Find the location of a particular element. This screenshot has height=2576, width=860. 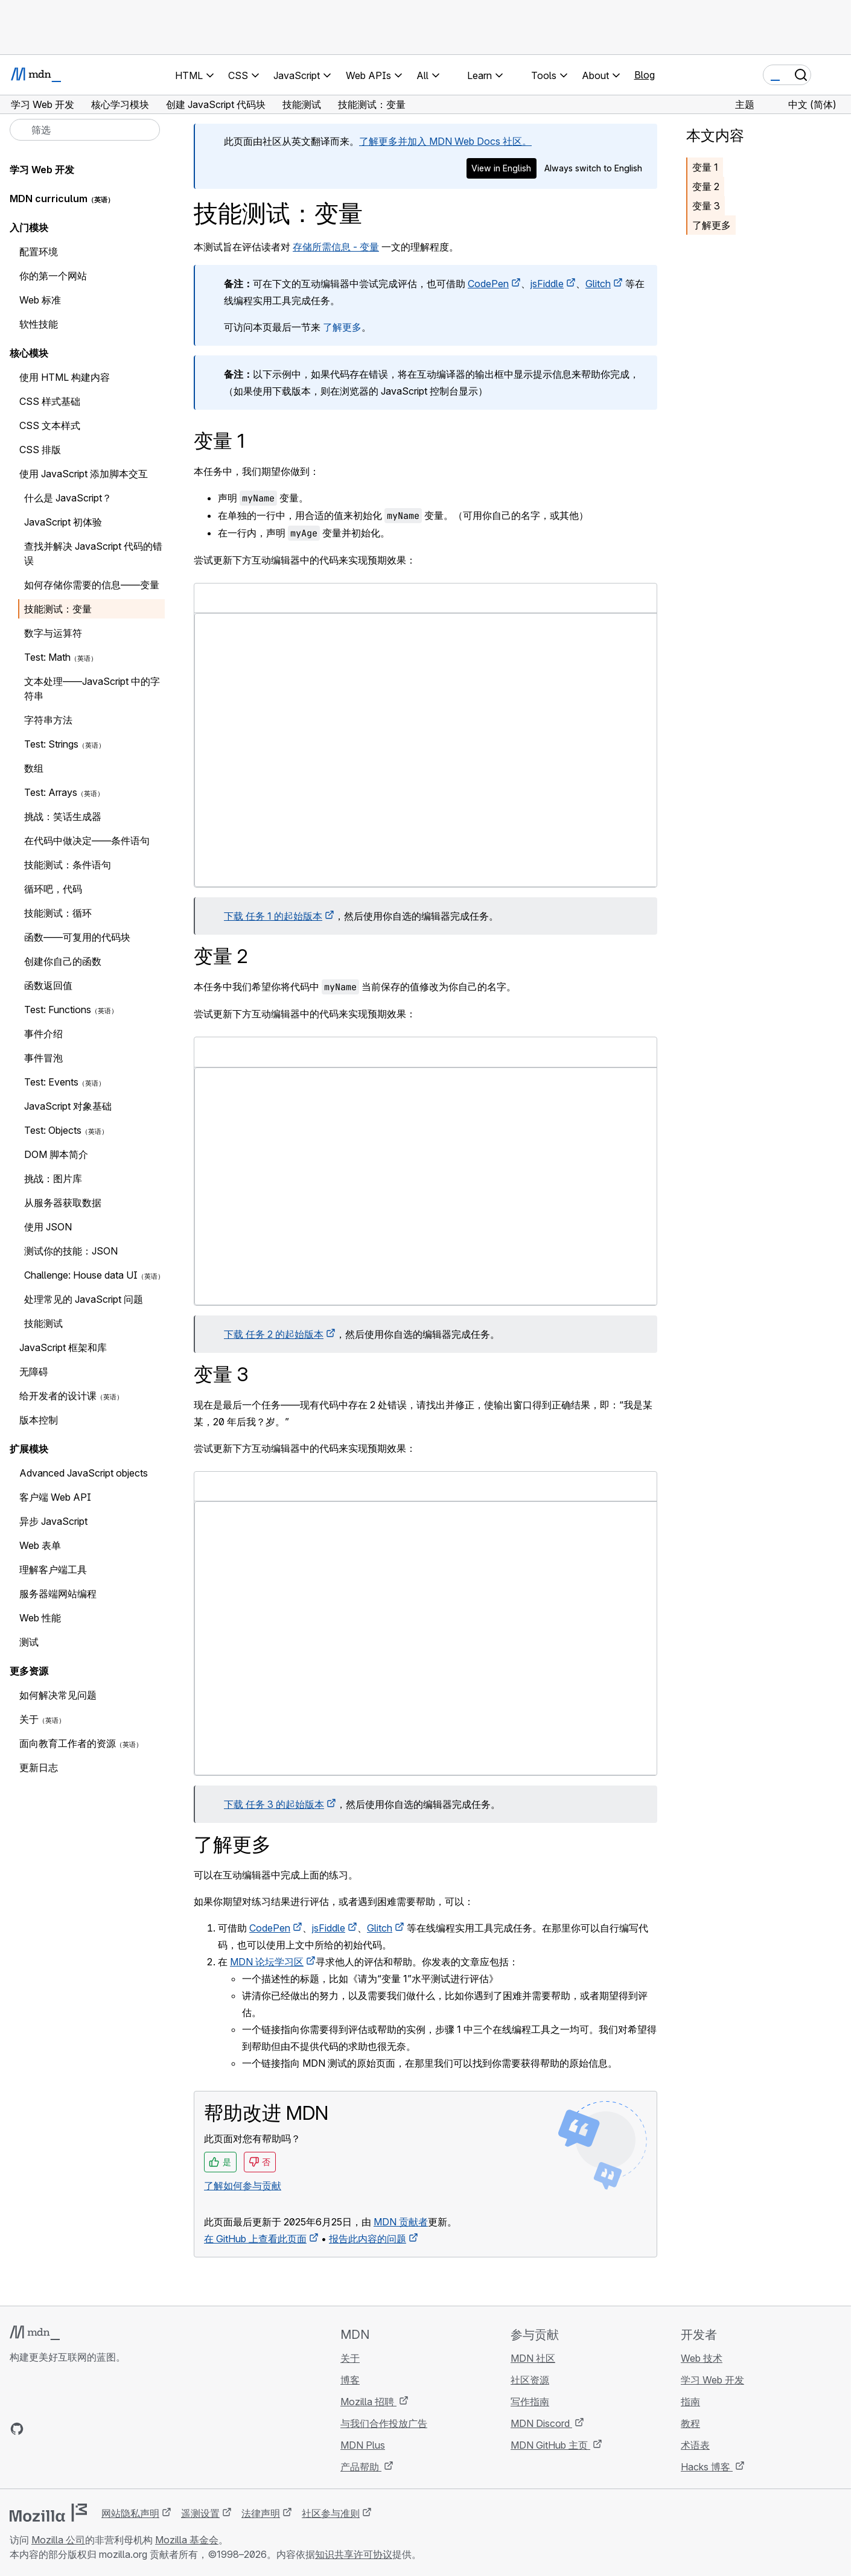

无障碍 is located at coordinates (33, 1372).